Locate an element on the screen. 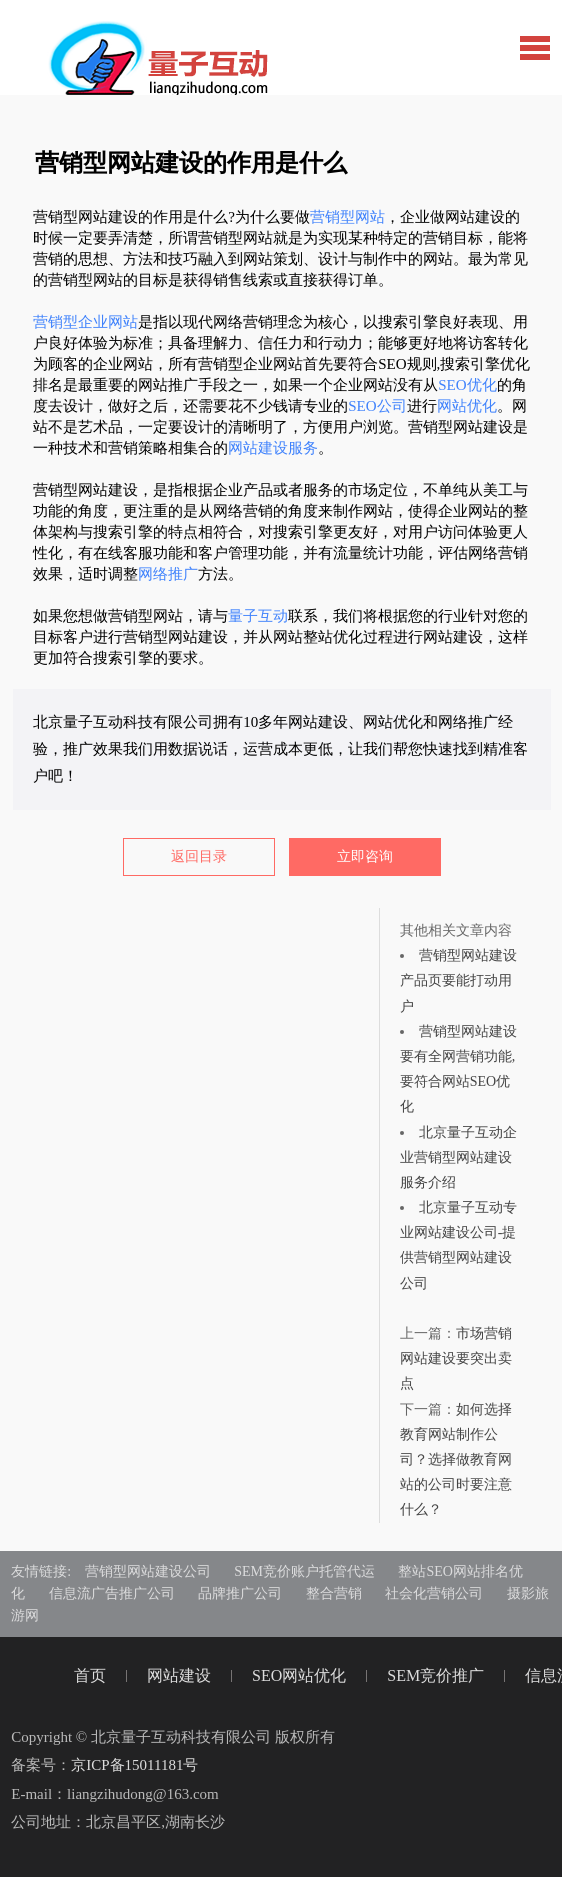 The width and height of the screenshot is (562, 1877). 品牌推广公司 is located at coordinates (240, 1593).